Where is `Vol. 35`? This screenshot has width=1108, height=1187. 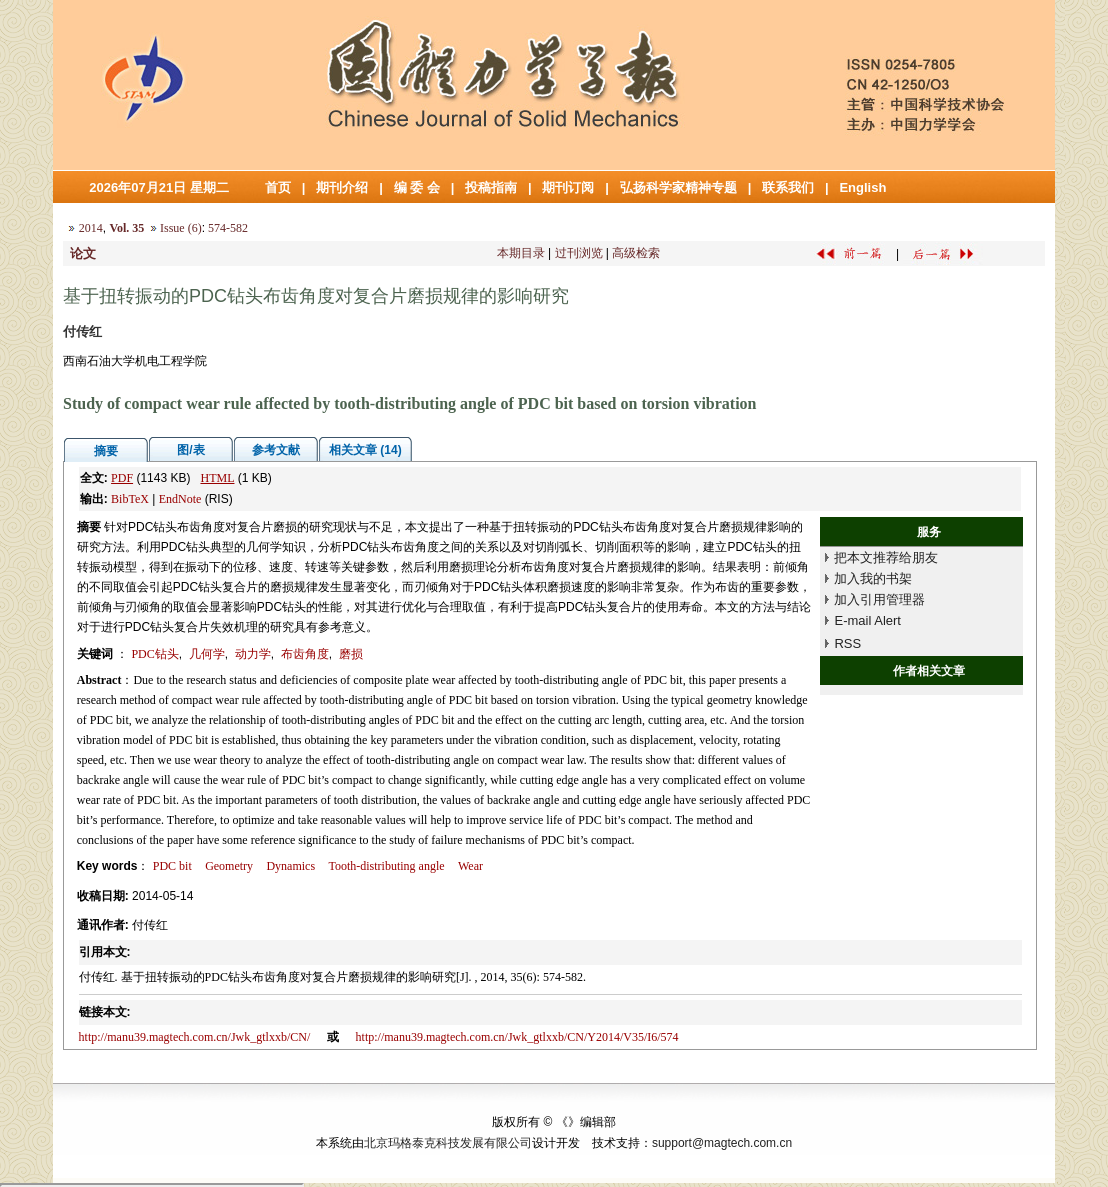
Vol. 35 is located at coordinates (126, 228).